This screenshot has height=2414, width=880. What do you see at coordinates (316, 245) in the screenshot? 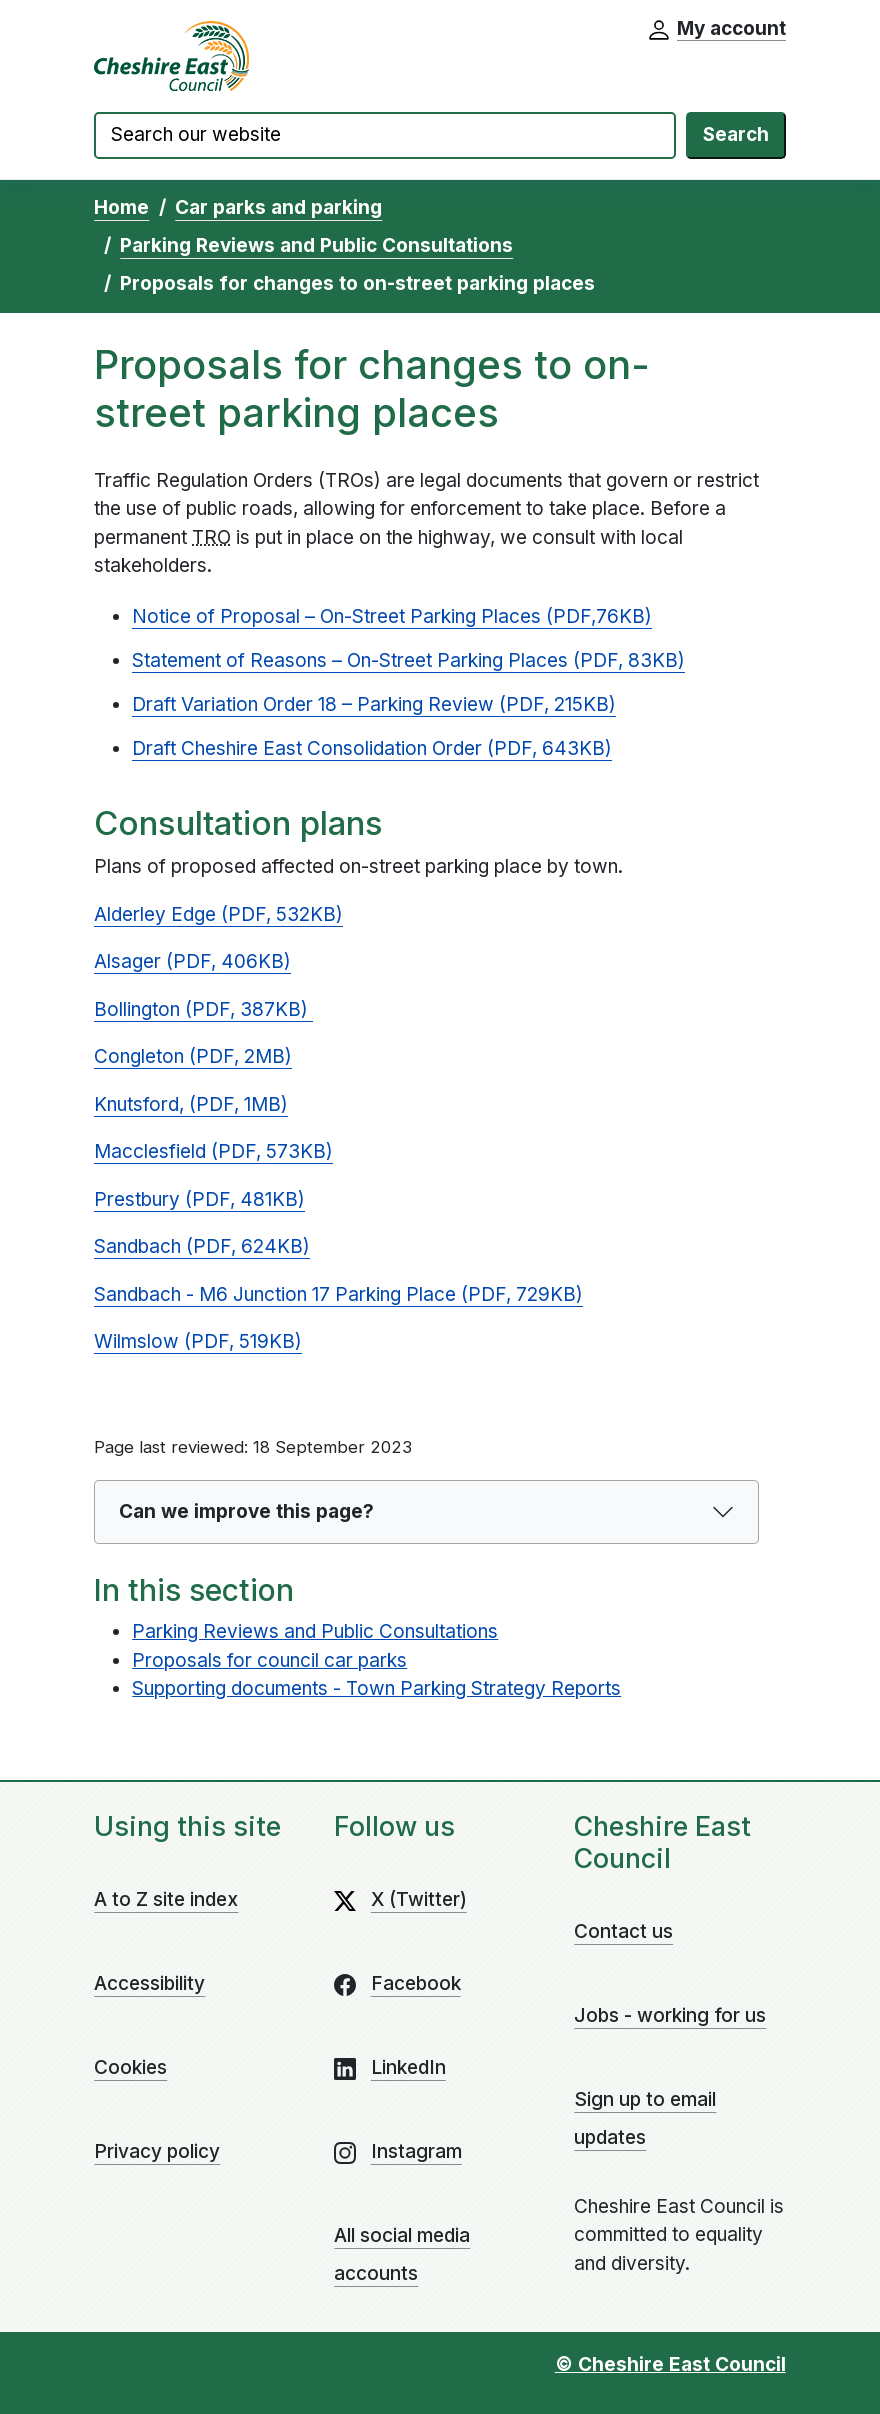
I see `Parking Reviews and Public Consultations` at bounding box center [316, 245].